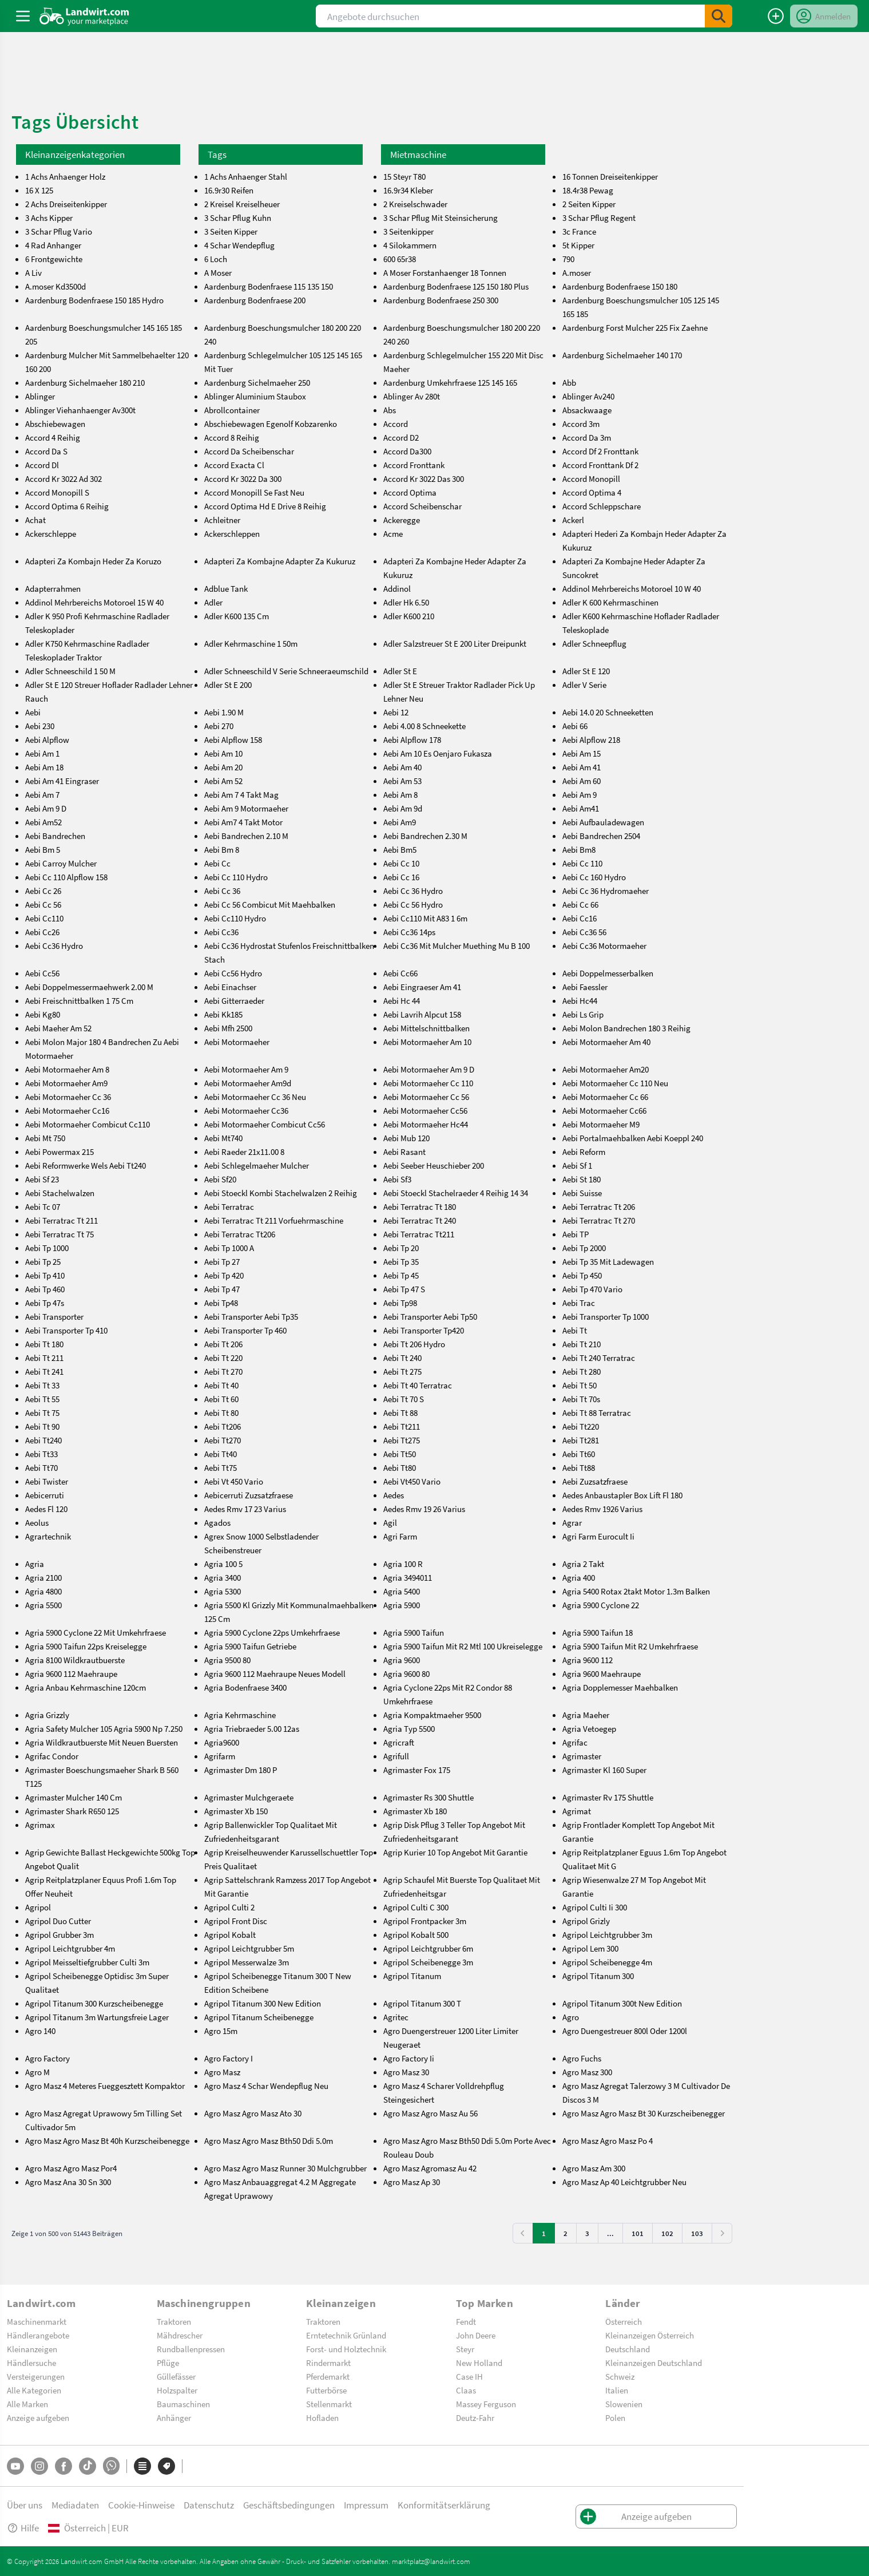  I want to click on Aebi Mt740 [aebi-mt740], so click(223, 1137).